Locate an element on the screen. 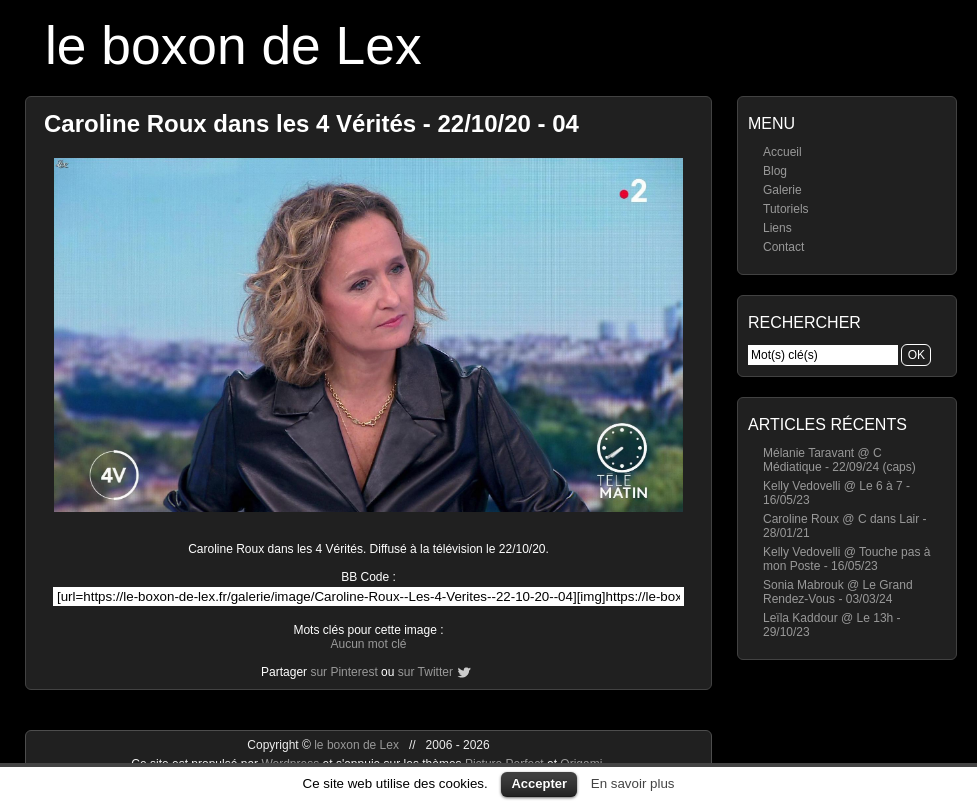 This screenshot has width=977, height=802. le boxon de Lex is located at coordinates (233, 45).